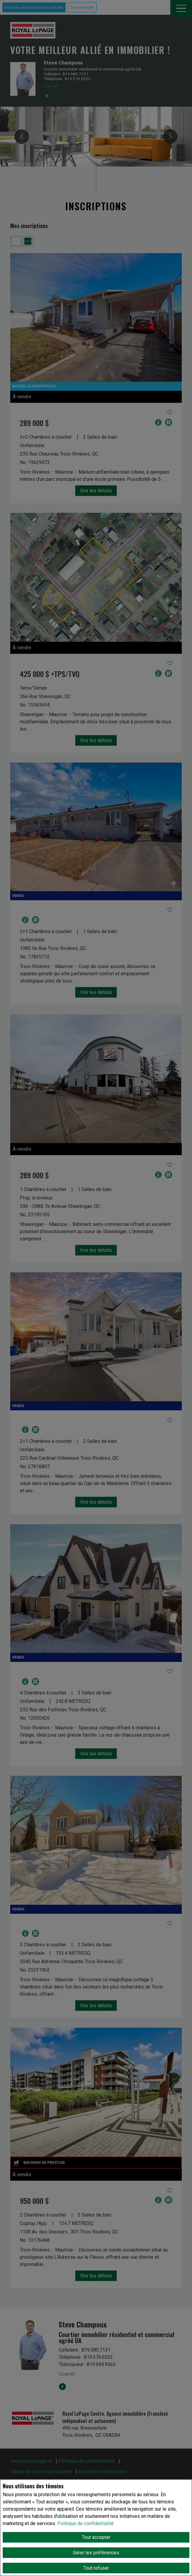  I want to click on Tout accepter, so click(96, 2537).